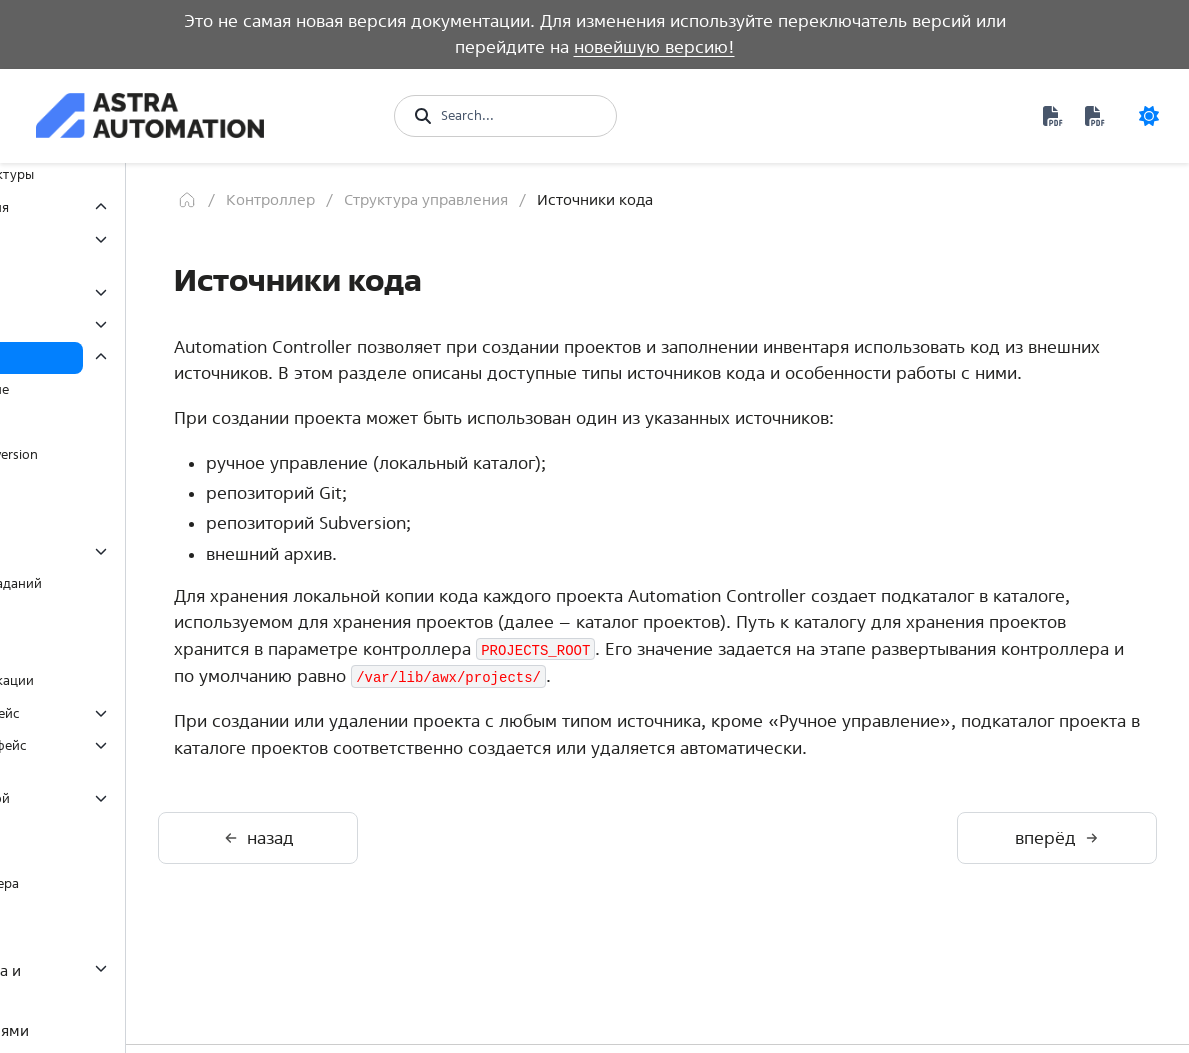  Describe the element at coordinates (464, 199) in the screenshot. I see `Контроллер` at that location.